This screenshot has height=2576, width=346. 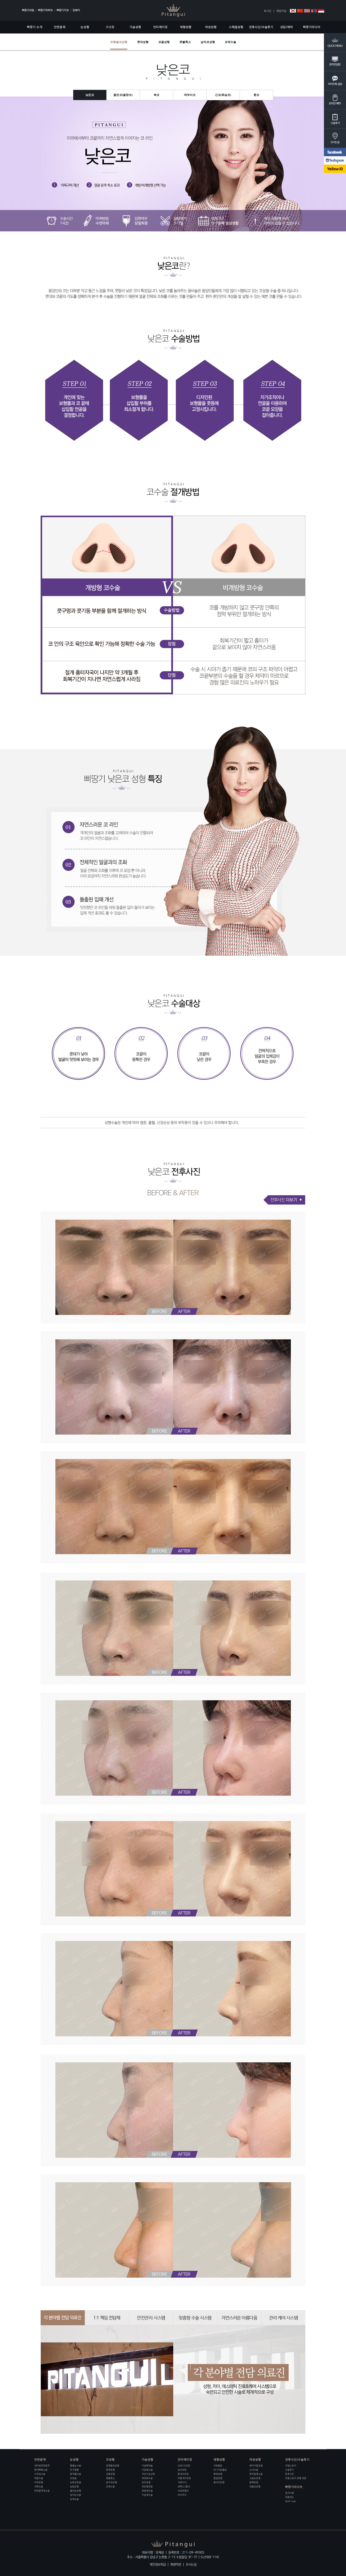 What do you see at coordinates (210, 27) in the screenshot?
I see `여성성형` at bounding box center [210, 27].